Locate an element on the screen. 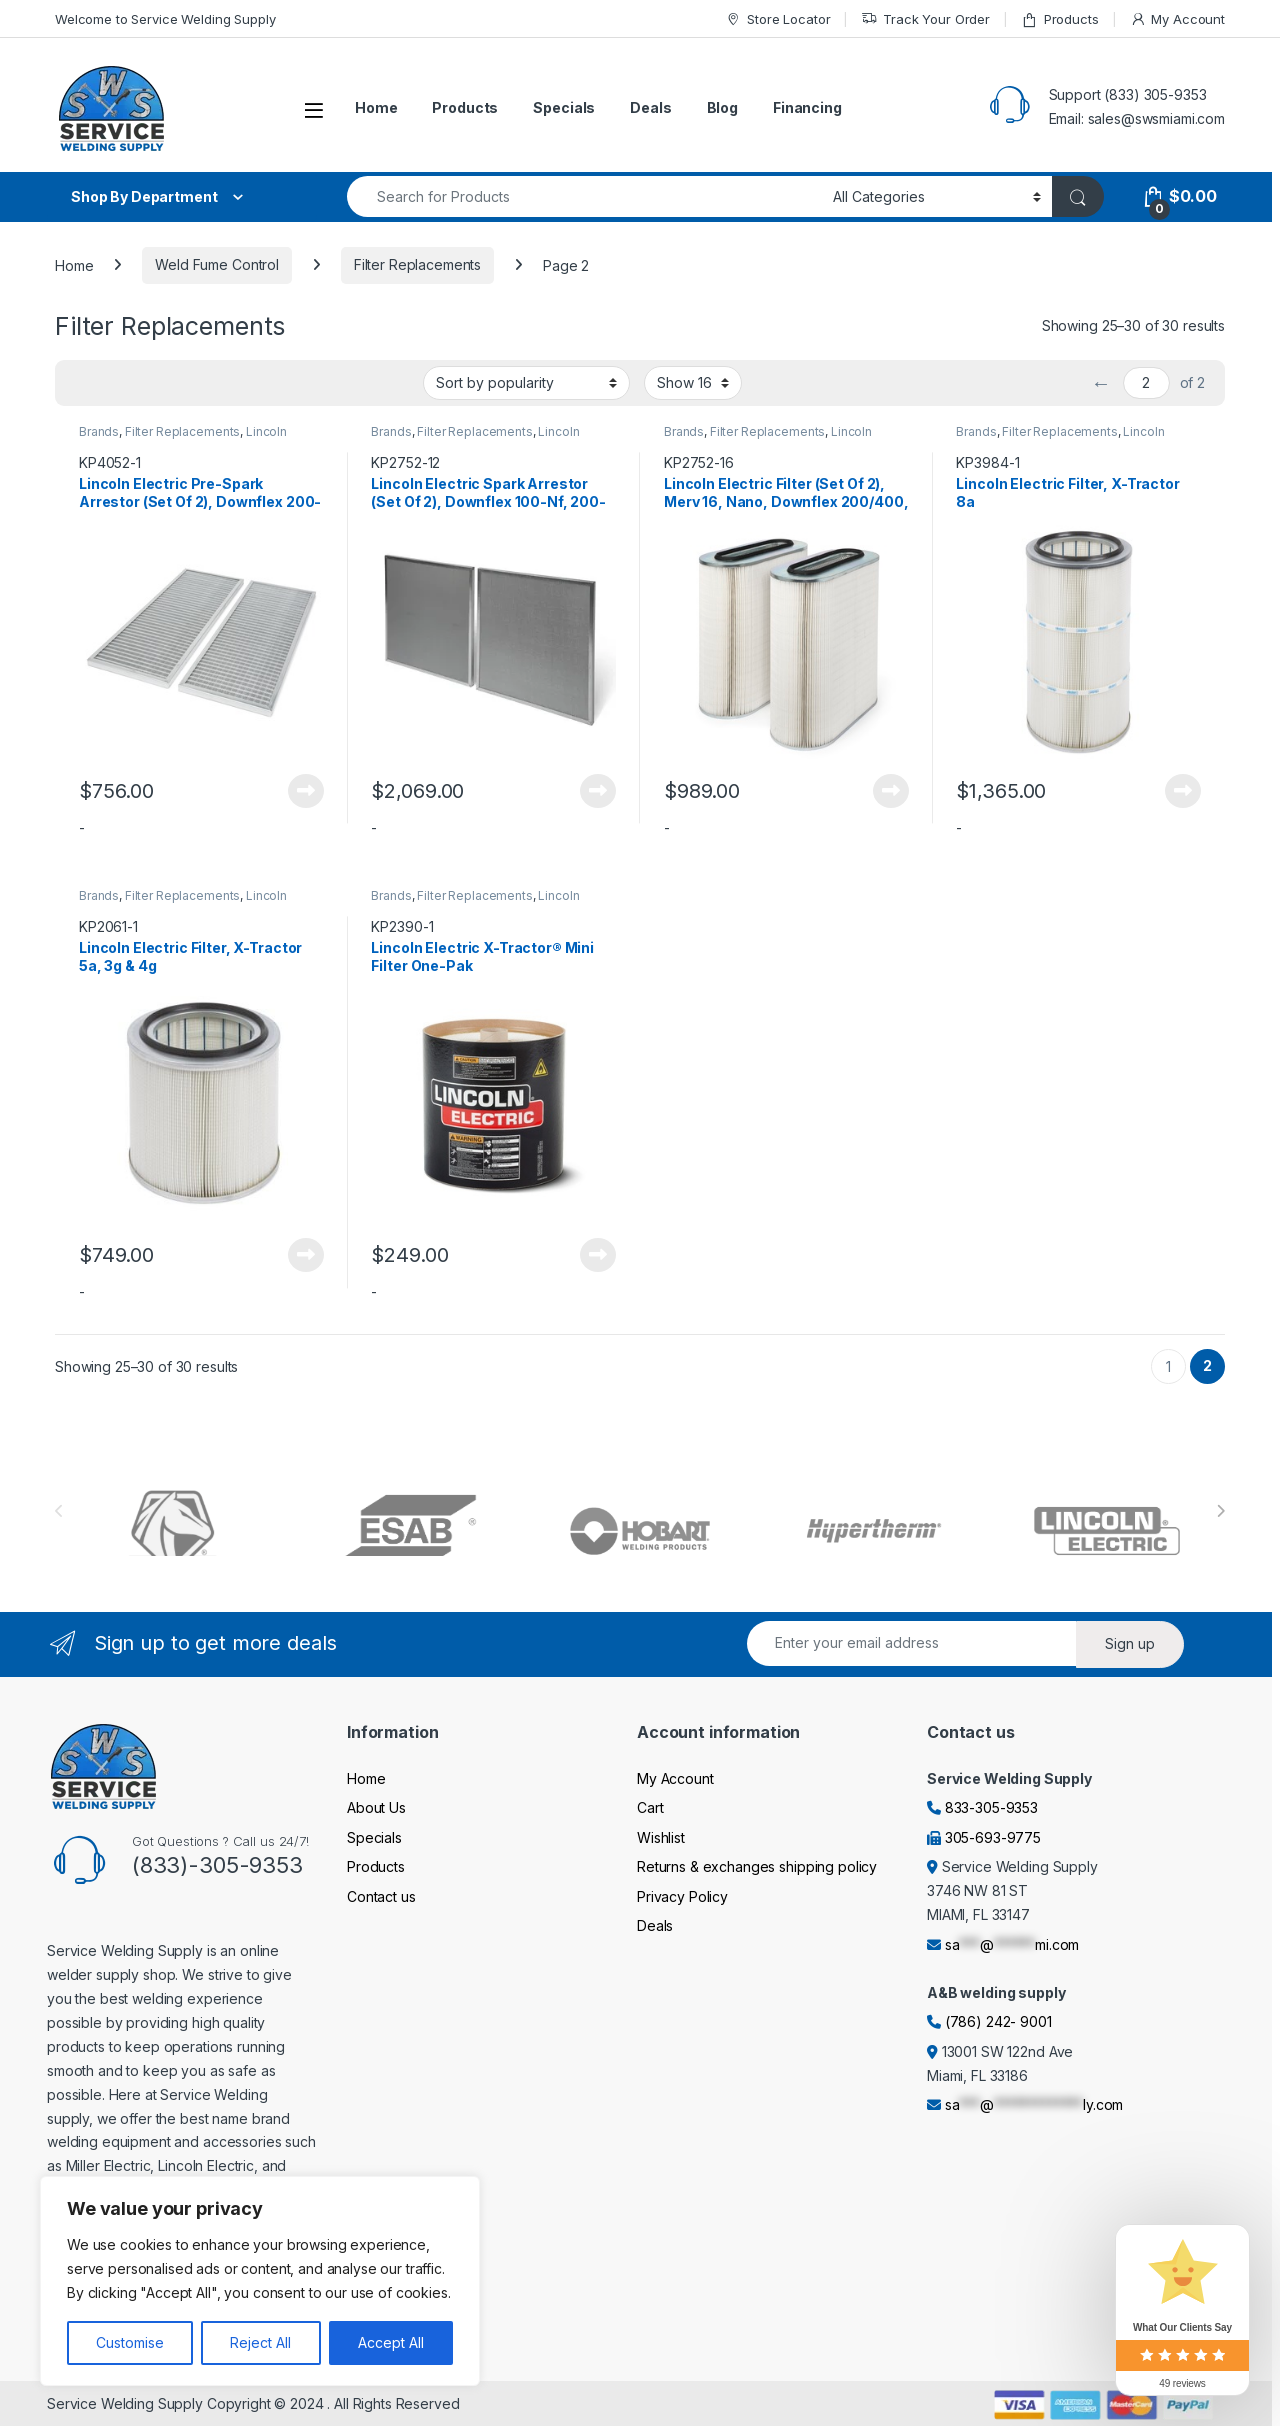 The height and width of the screenshot is (2426, 1280). Contact us is located at coordinates (381, 1896).